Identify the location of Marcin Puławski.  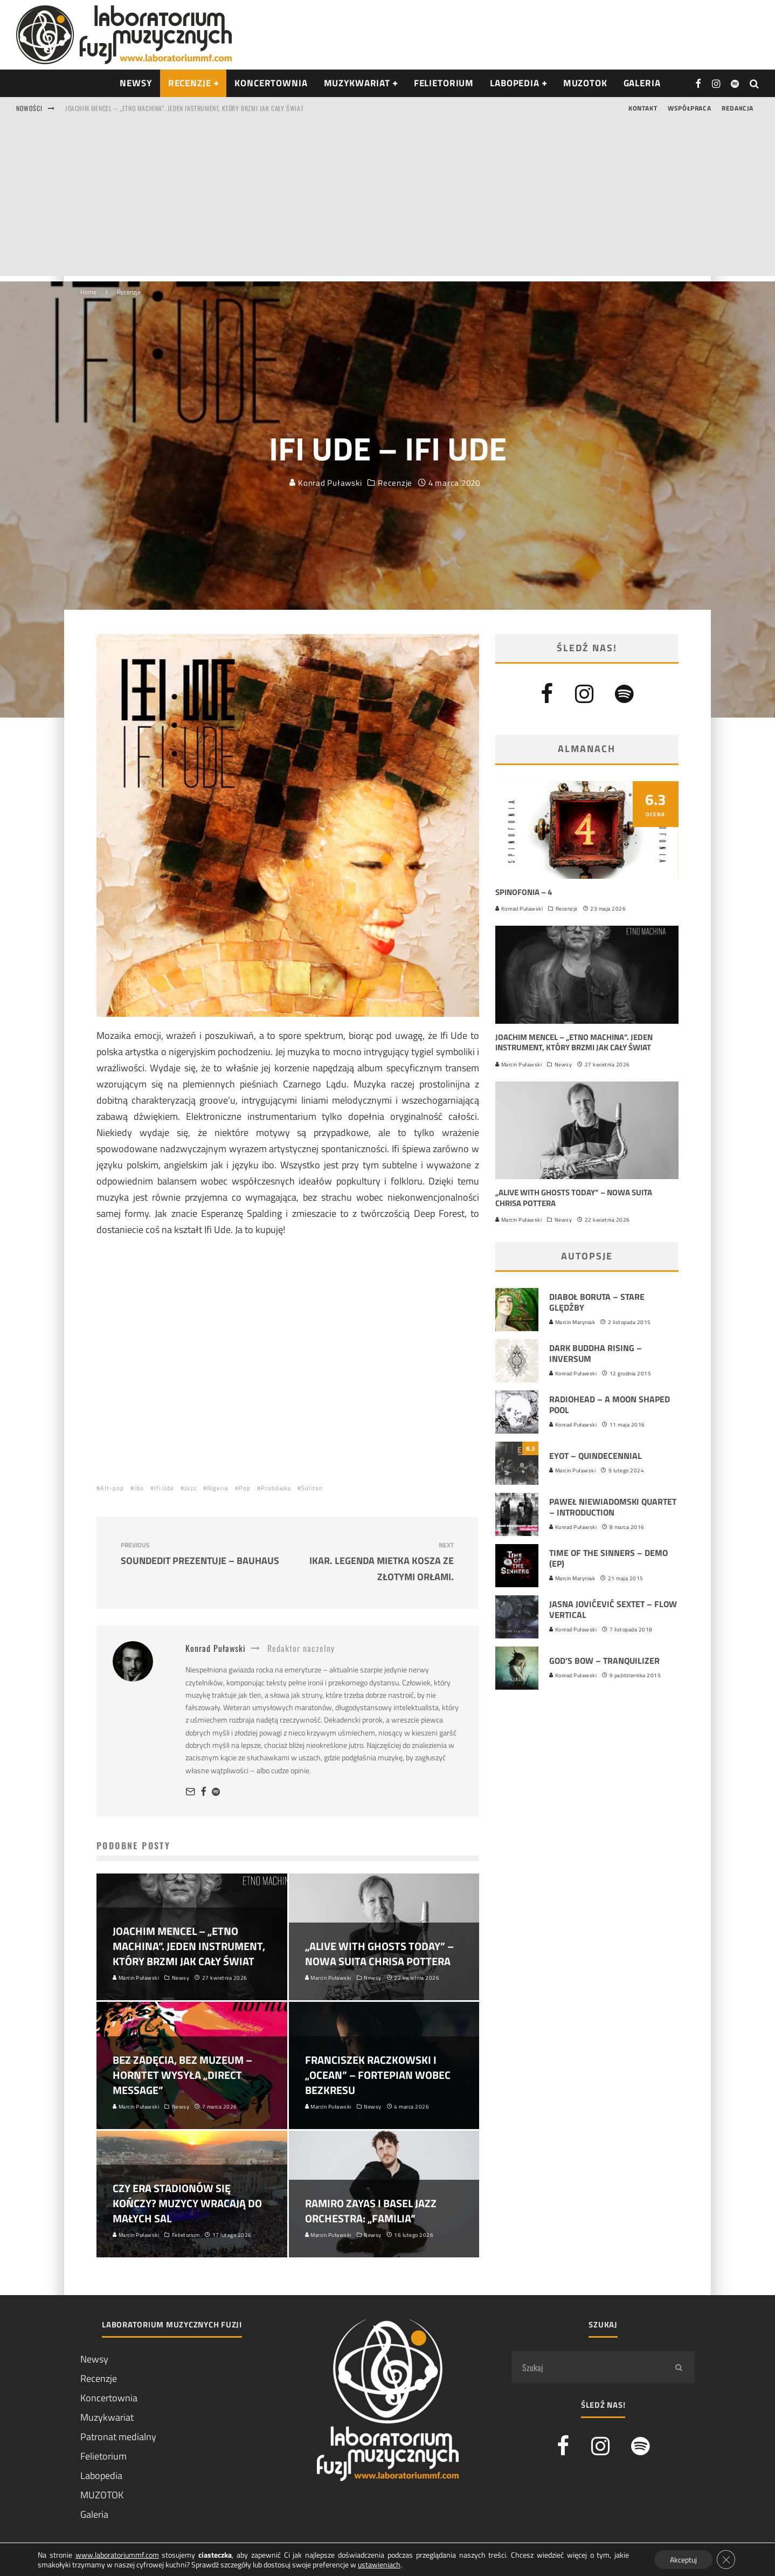
(518, 1064).